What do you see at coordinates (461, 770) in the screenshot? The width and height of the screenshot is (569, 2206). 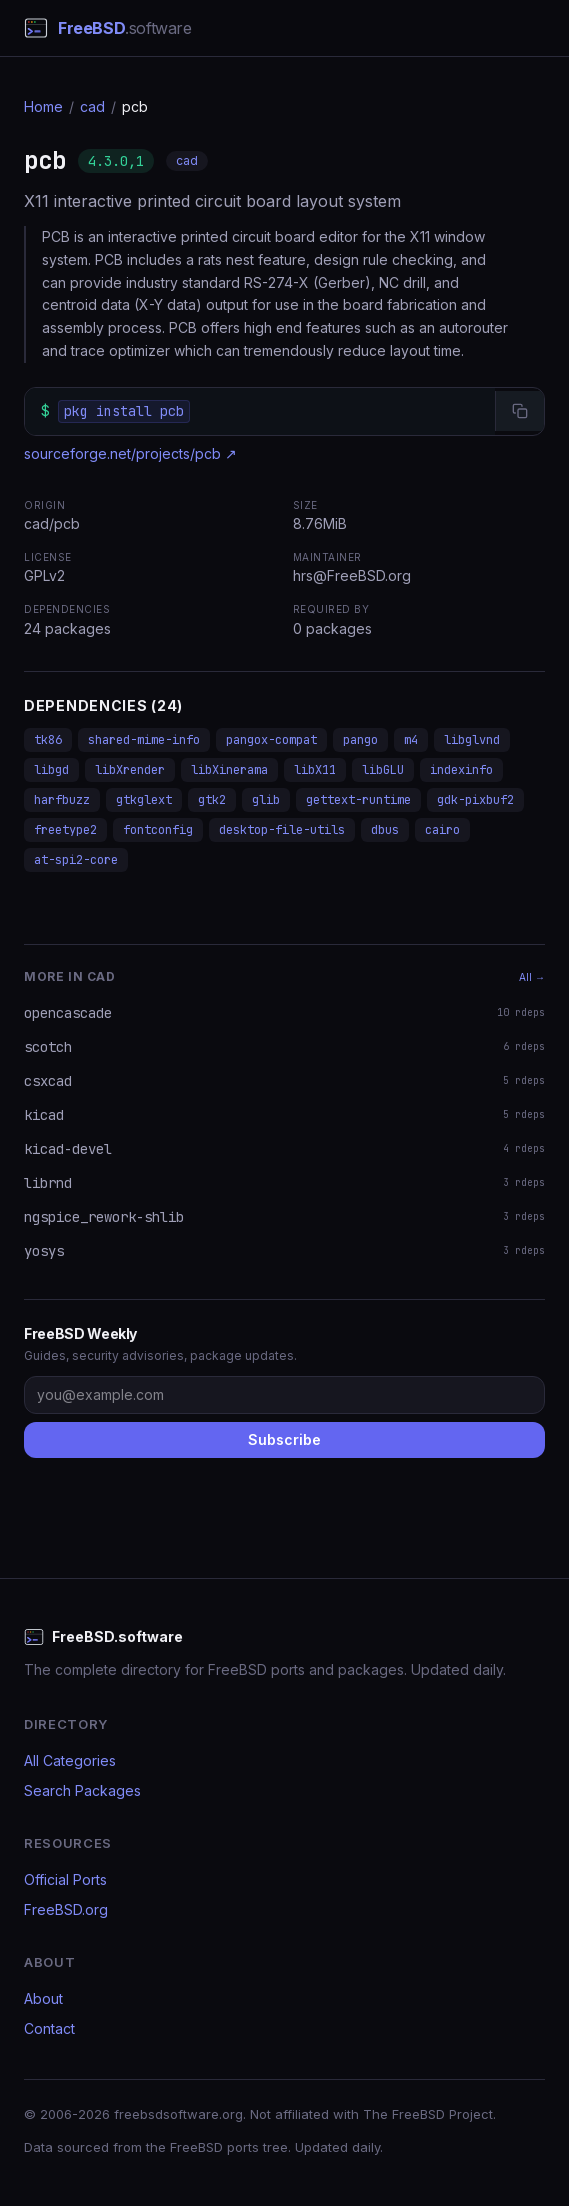 I see `indexinfo` at bounding box center [461, 770].